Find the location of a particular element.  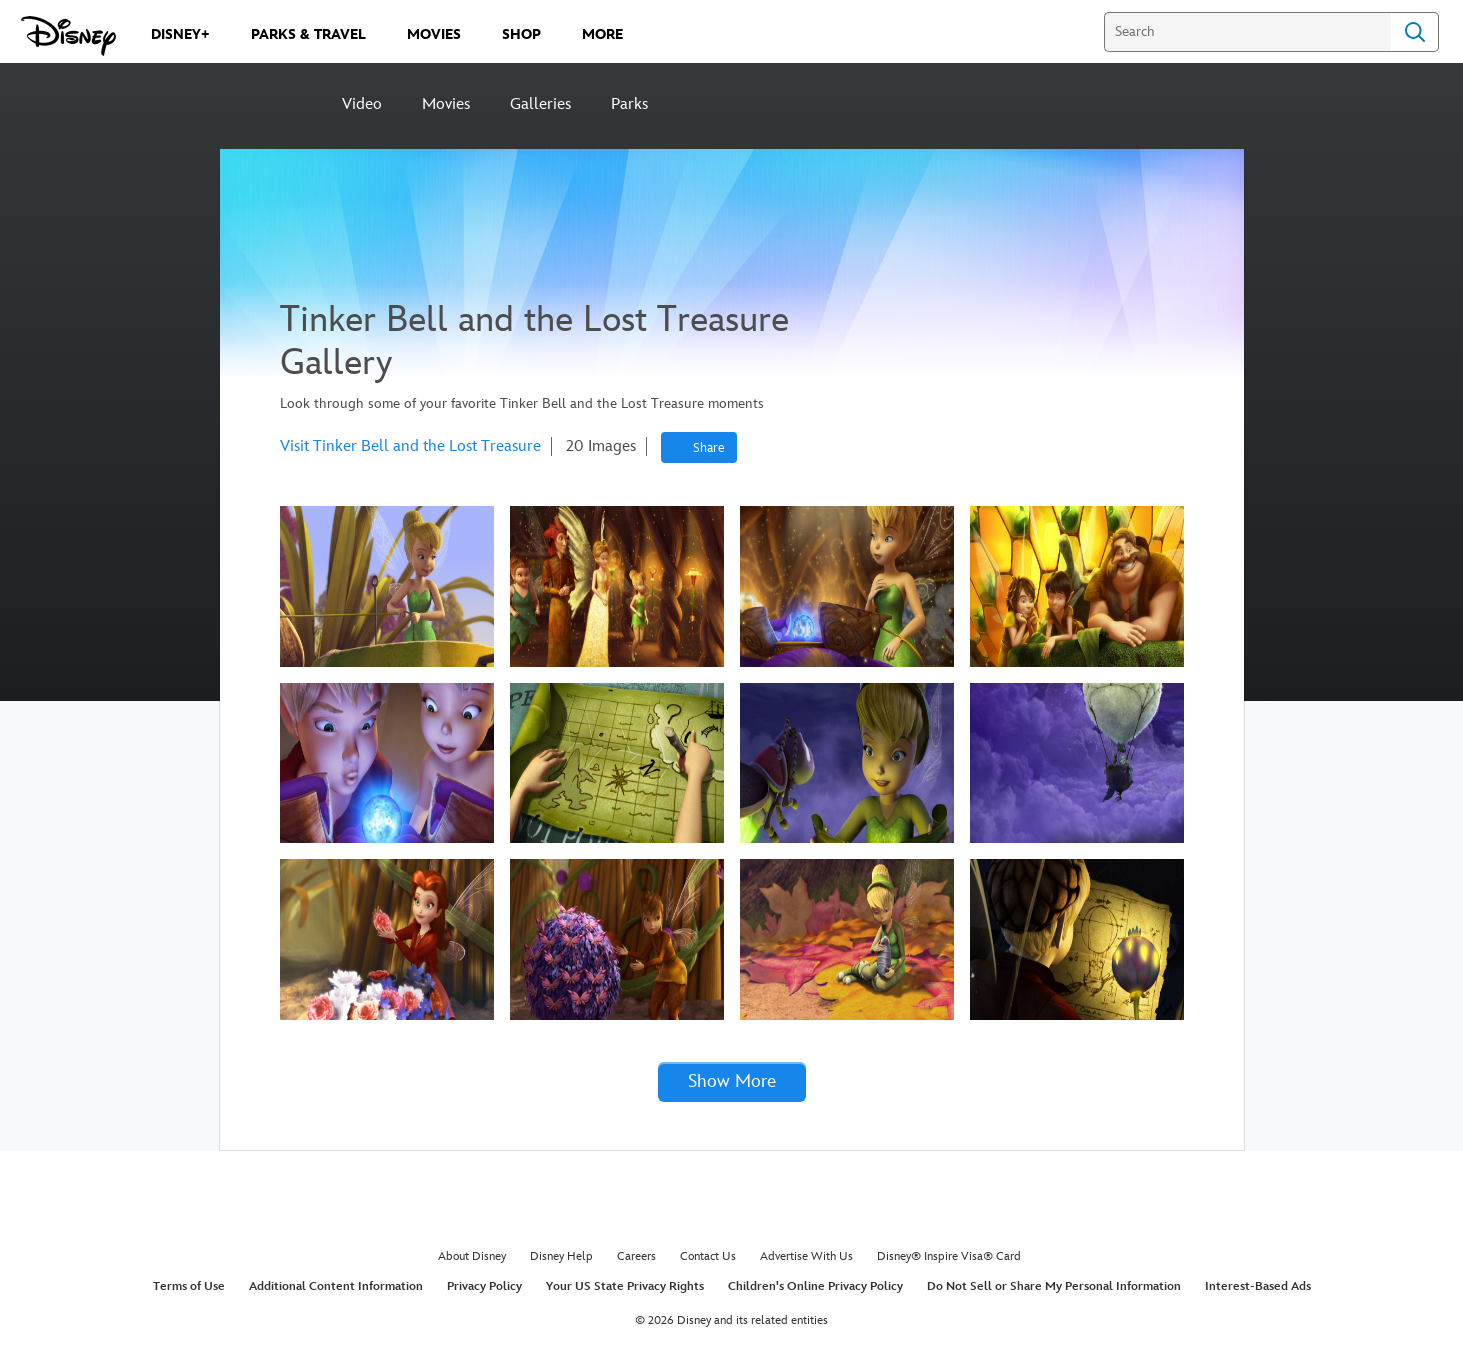

Interest-Based Ads is located at coordinates (1258, 1286).